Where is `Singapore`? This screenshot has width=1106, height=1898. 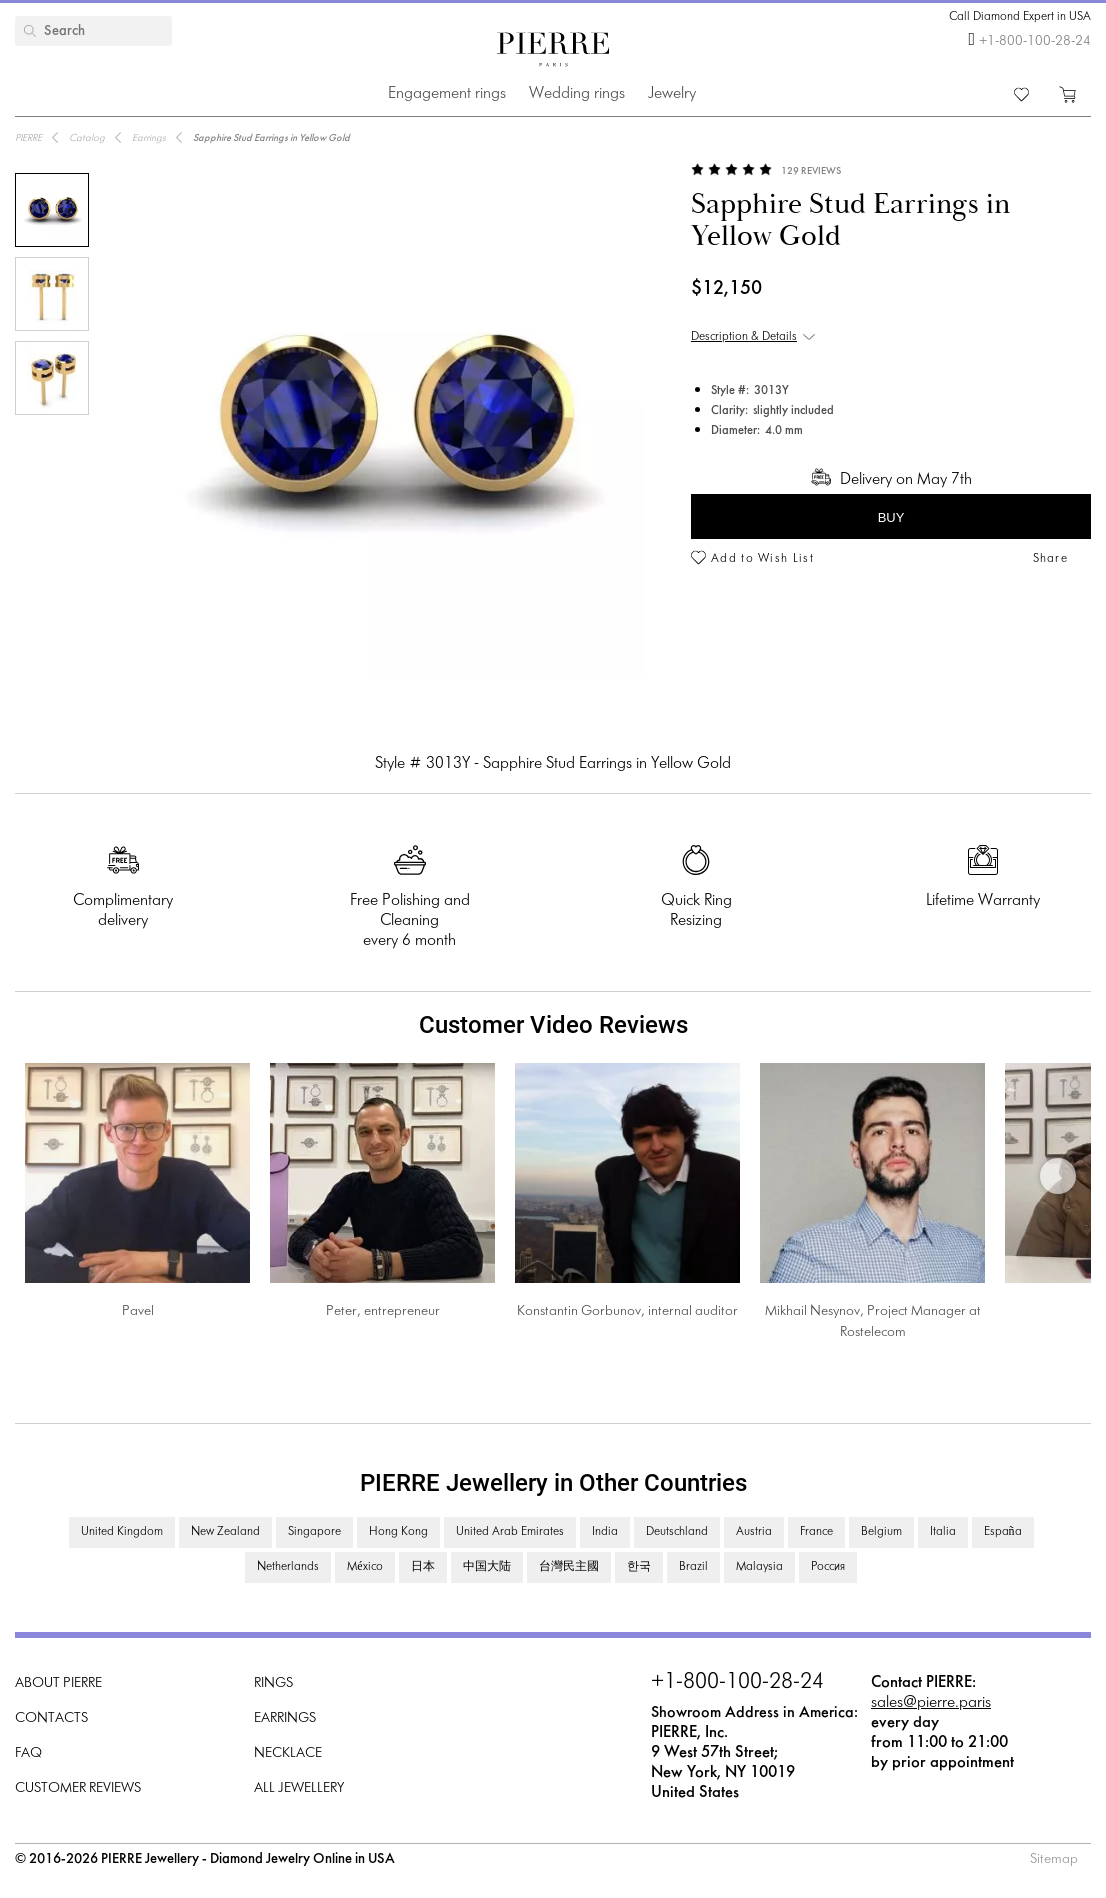 Singapore is located at coordinates (314, 1532).